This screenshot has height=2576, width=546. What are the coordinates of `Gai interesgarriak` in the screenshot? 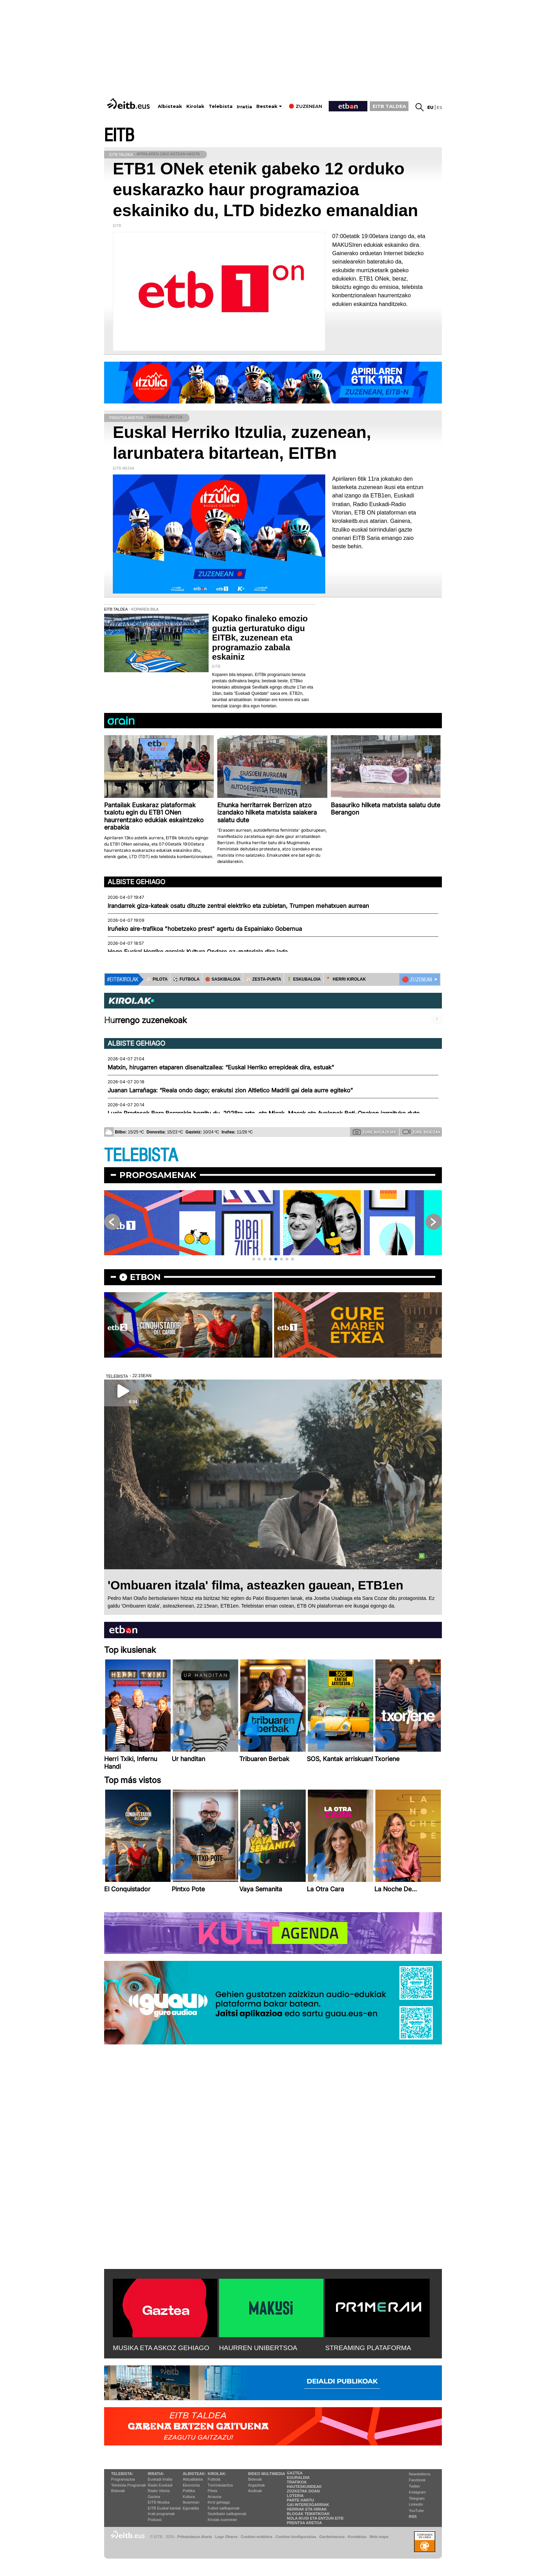 It's located at (308, 2505).